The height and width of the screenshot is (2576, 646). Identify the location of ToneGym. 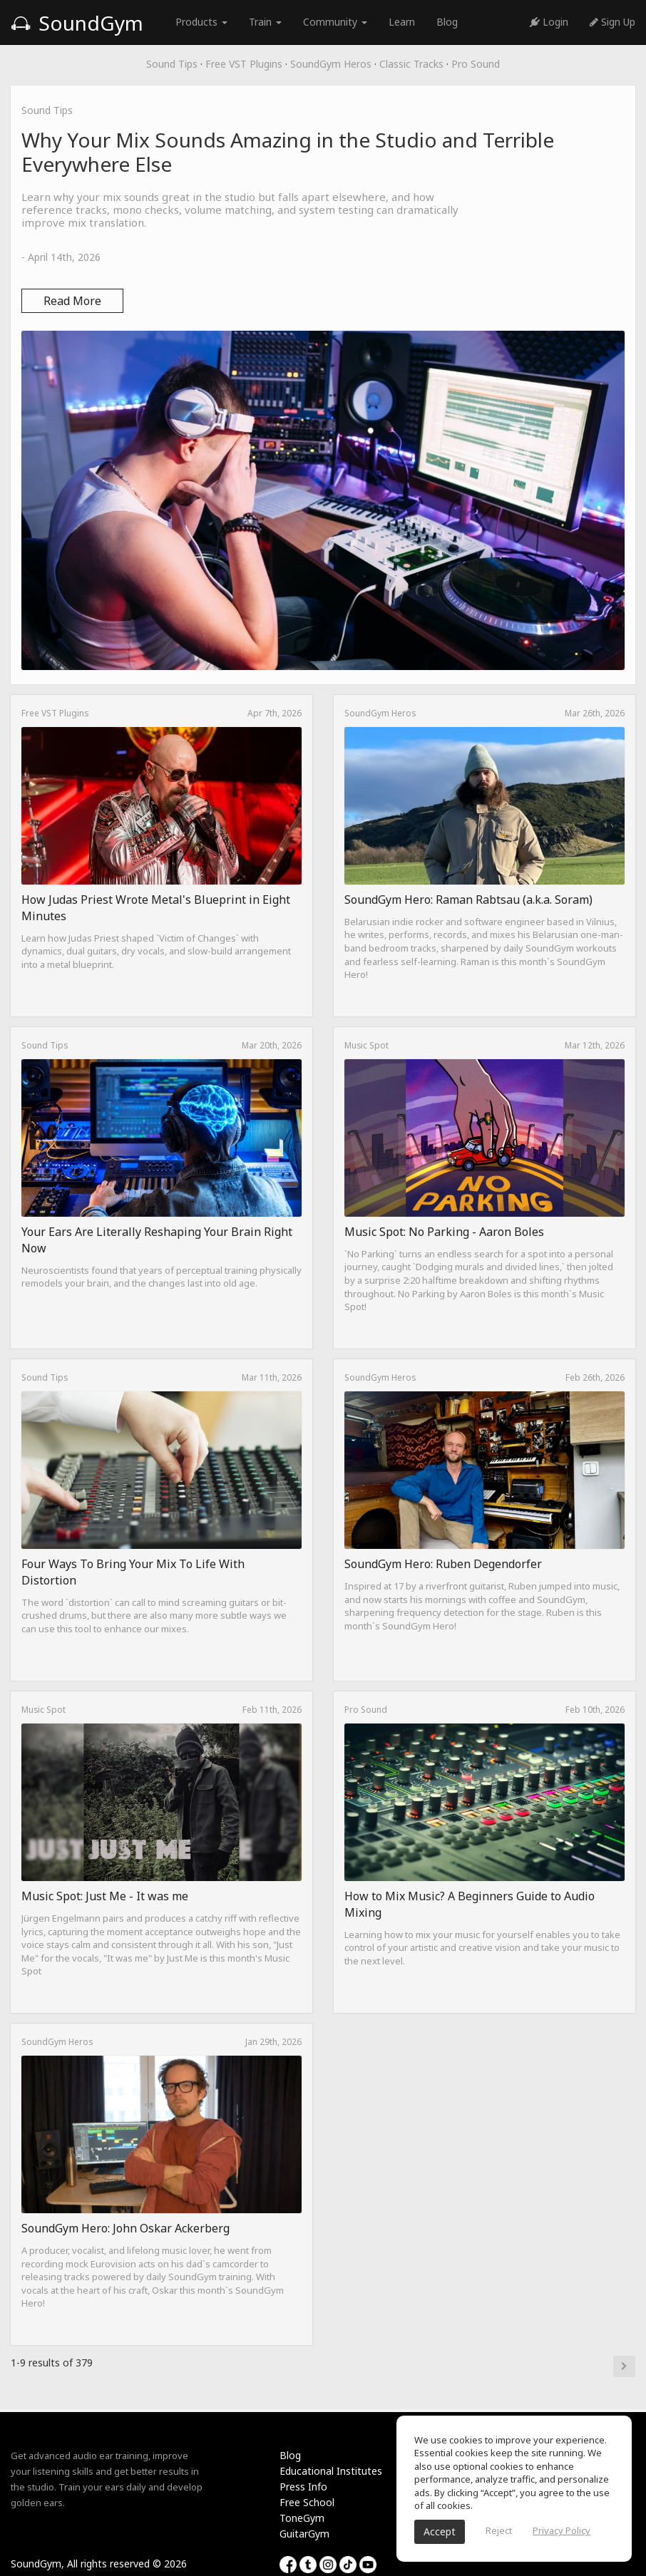
(302, 2518).